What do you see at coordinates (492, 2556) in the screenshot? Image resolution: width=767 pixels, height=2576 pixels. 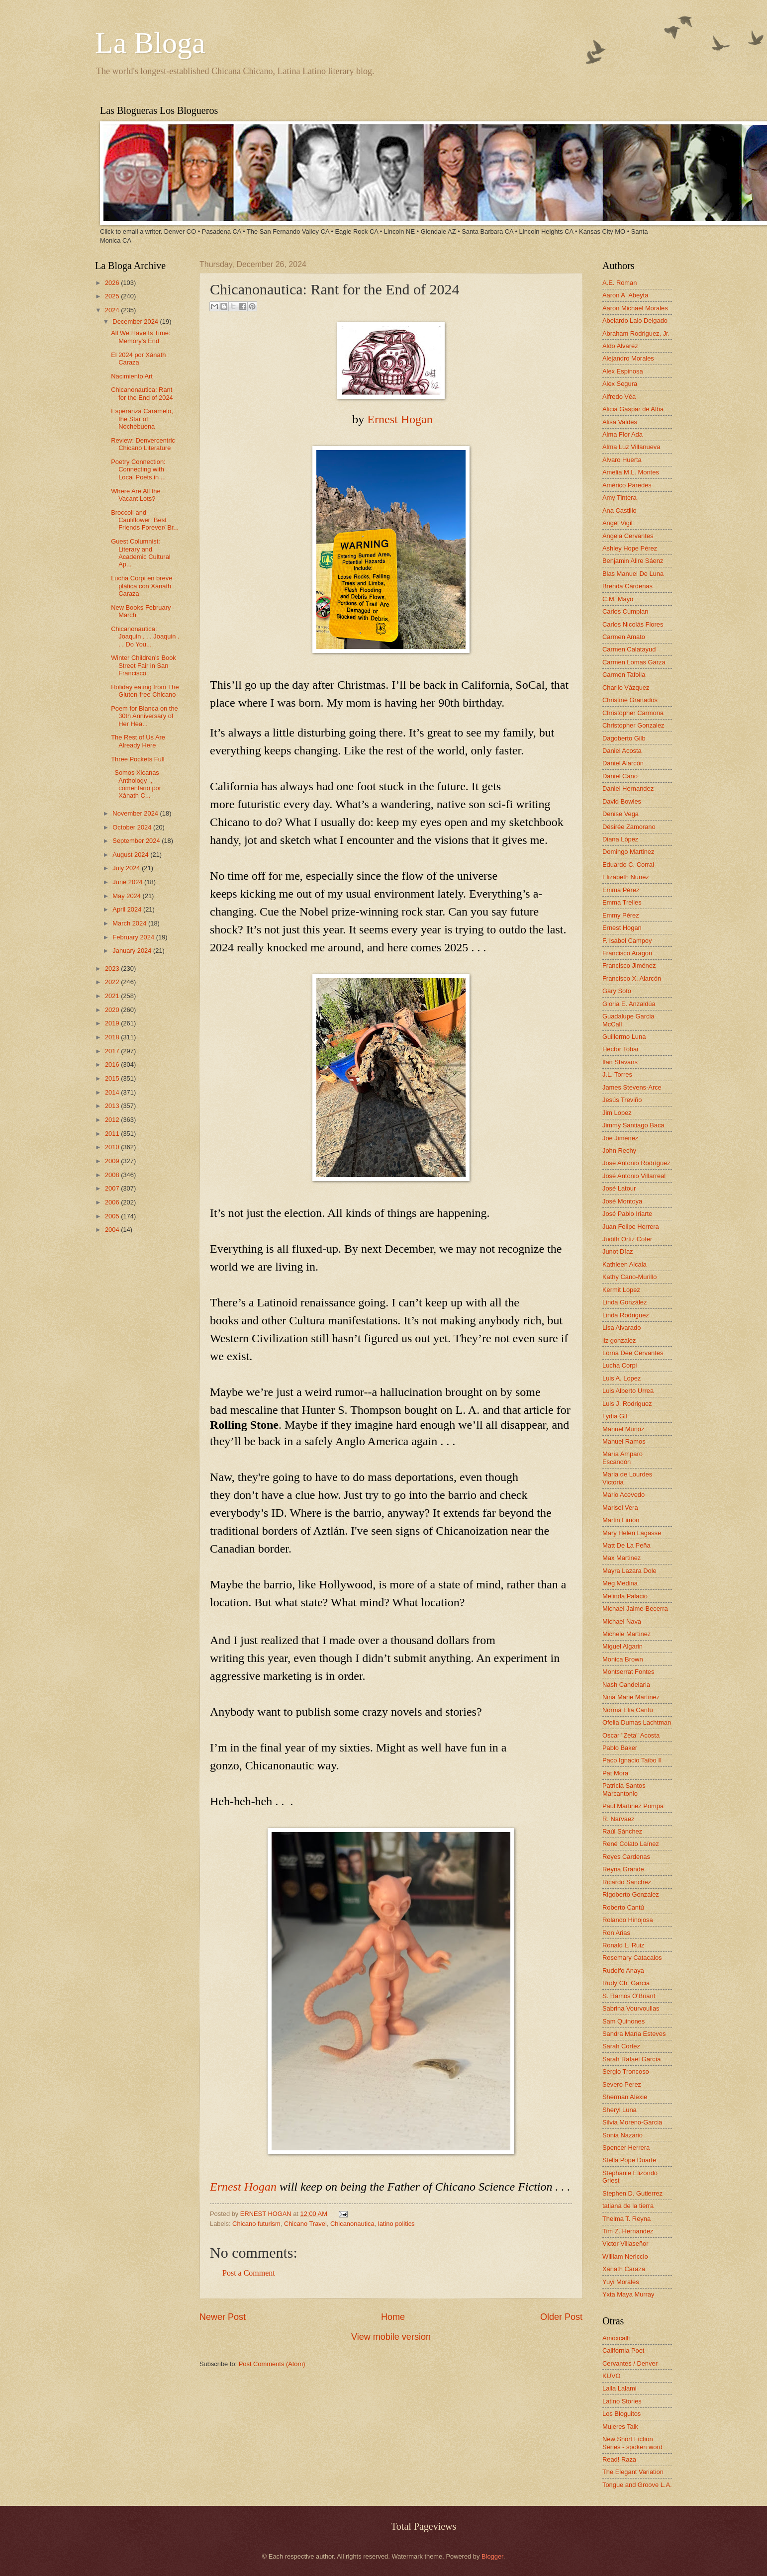 I see `Blogger` at bounding box center [492, 2556].